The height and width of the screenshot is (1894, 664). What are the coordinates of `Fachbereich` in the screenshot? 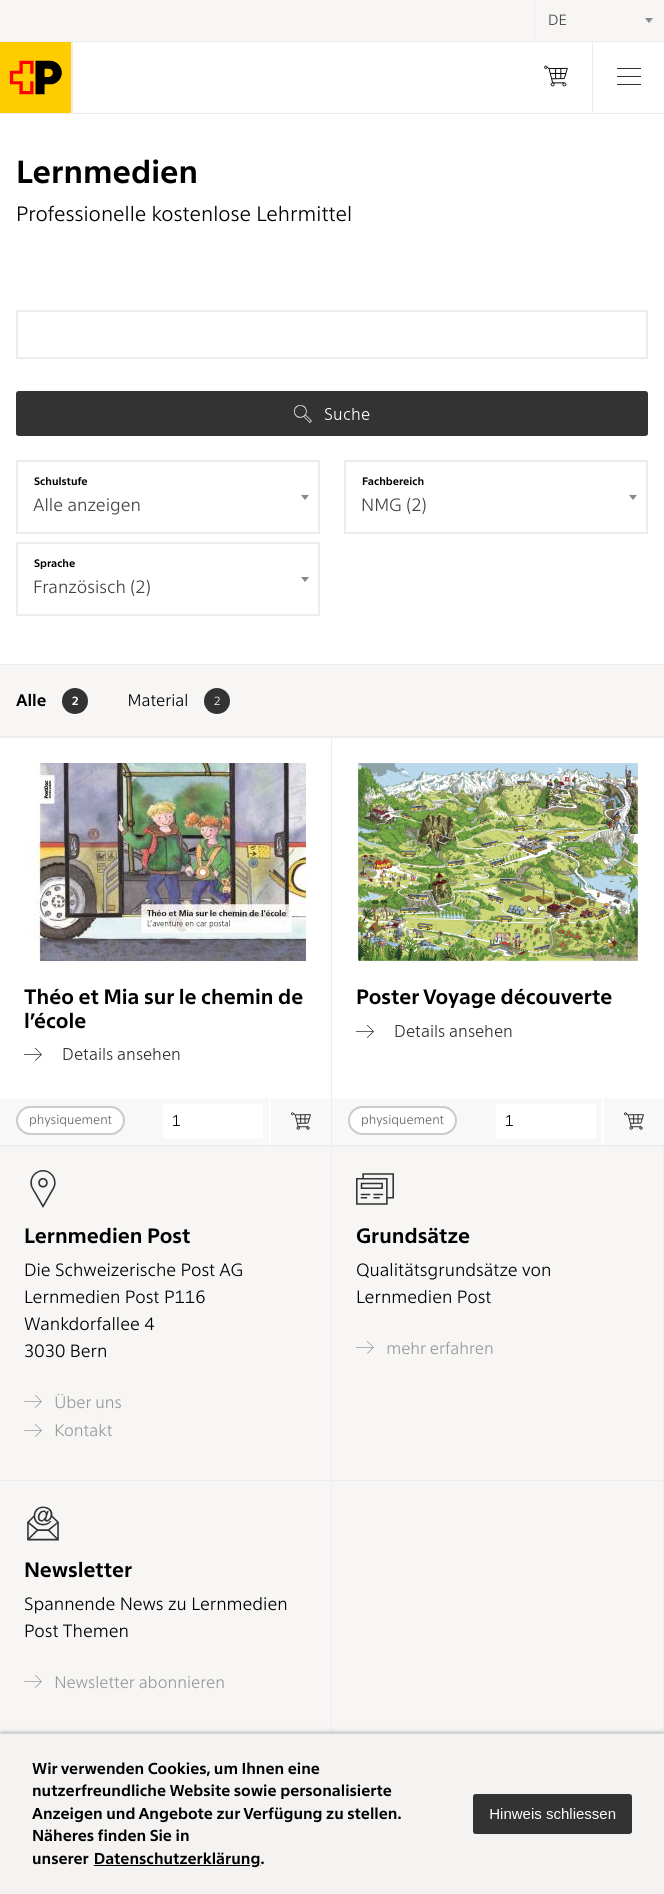 It's located at (393, 481).